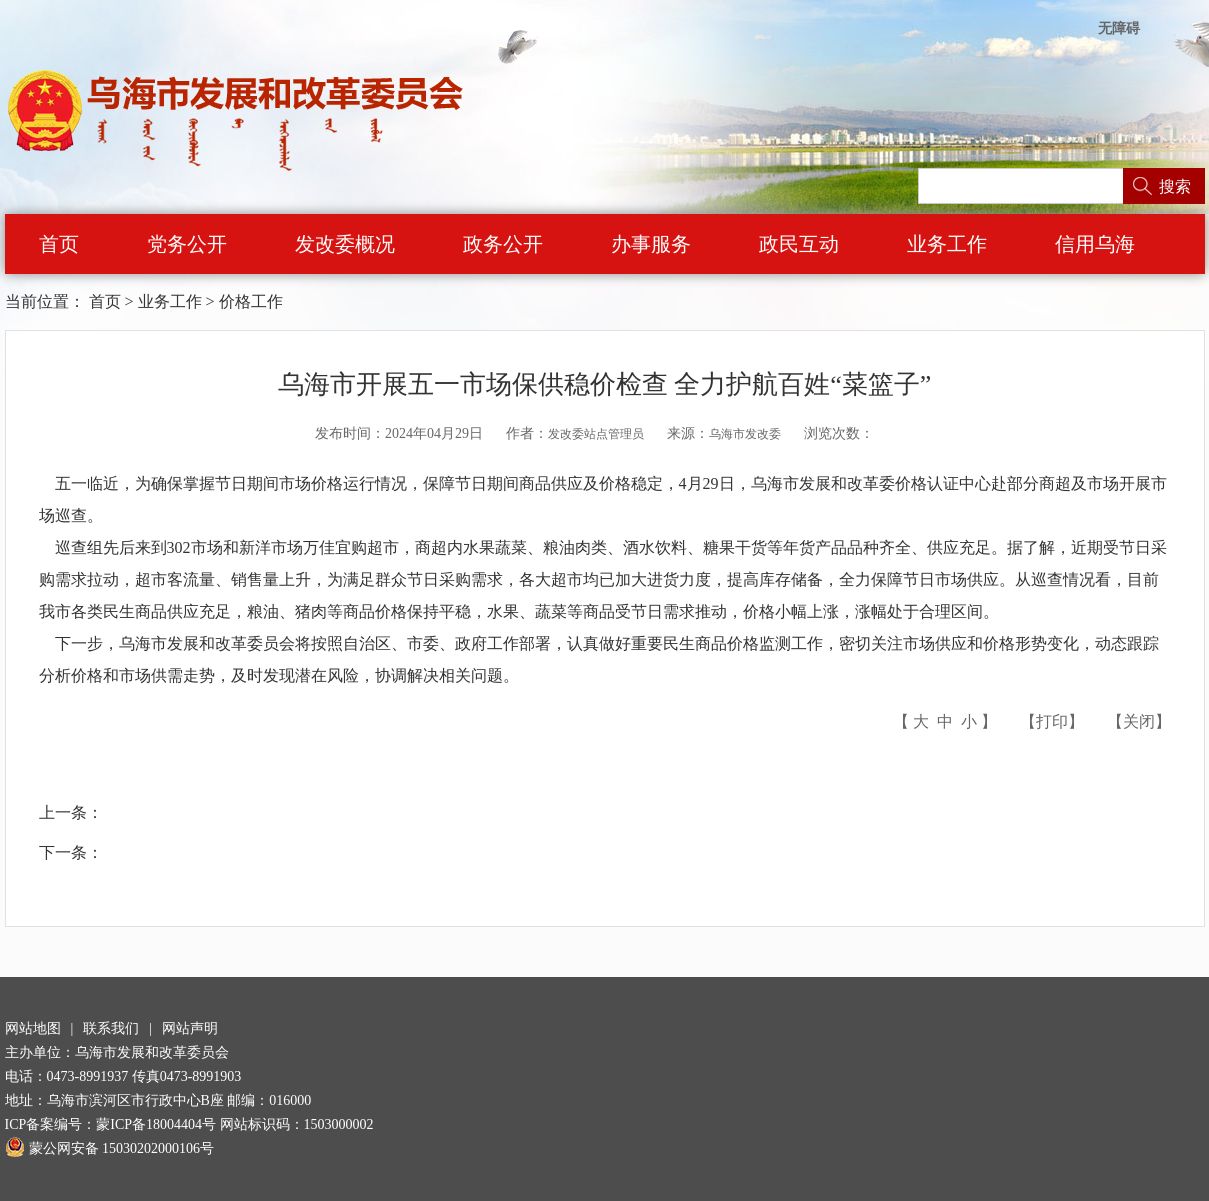 Image resolution: width=1209 pixels, height=1201 pixels. I want to click on 蒙ICP备18004404号, so click(156, 1124).